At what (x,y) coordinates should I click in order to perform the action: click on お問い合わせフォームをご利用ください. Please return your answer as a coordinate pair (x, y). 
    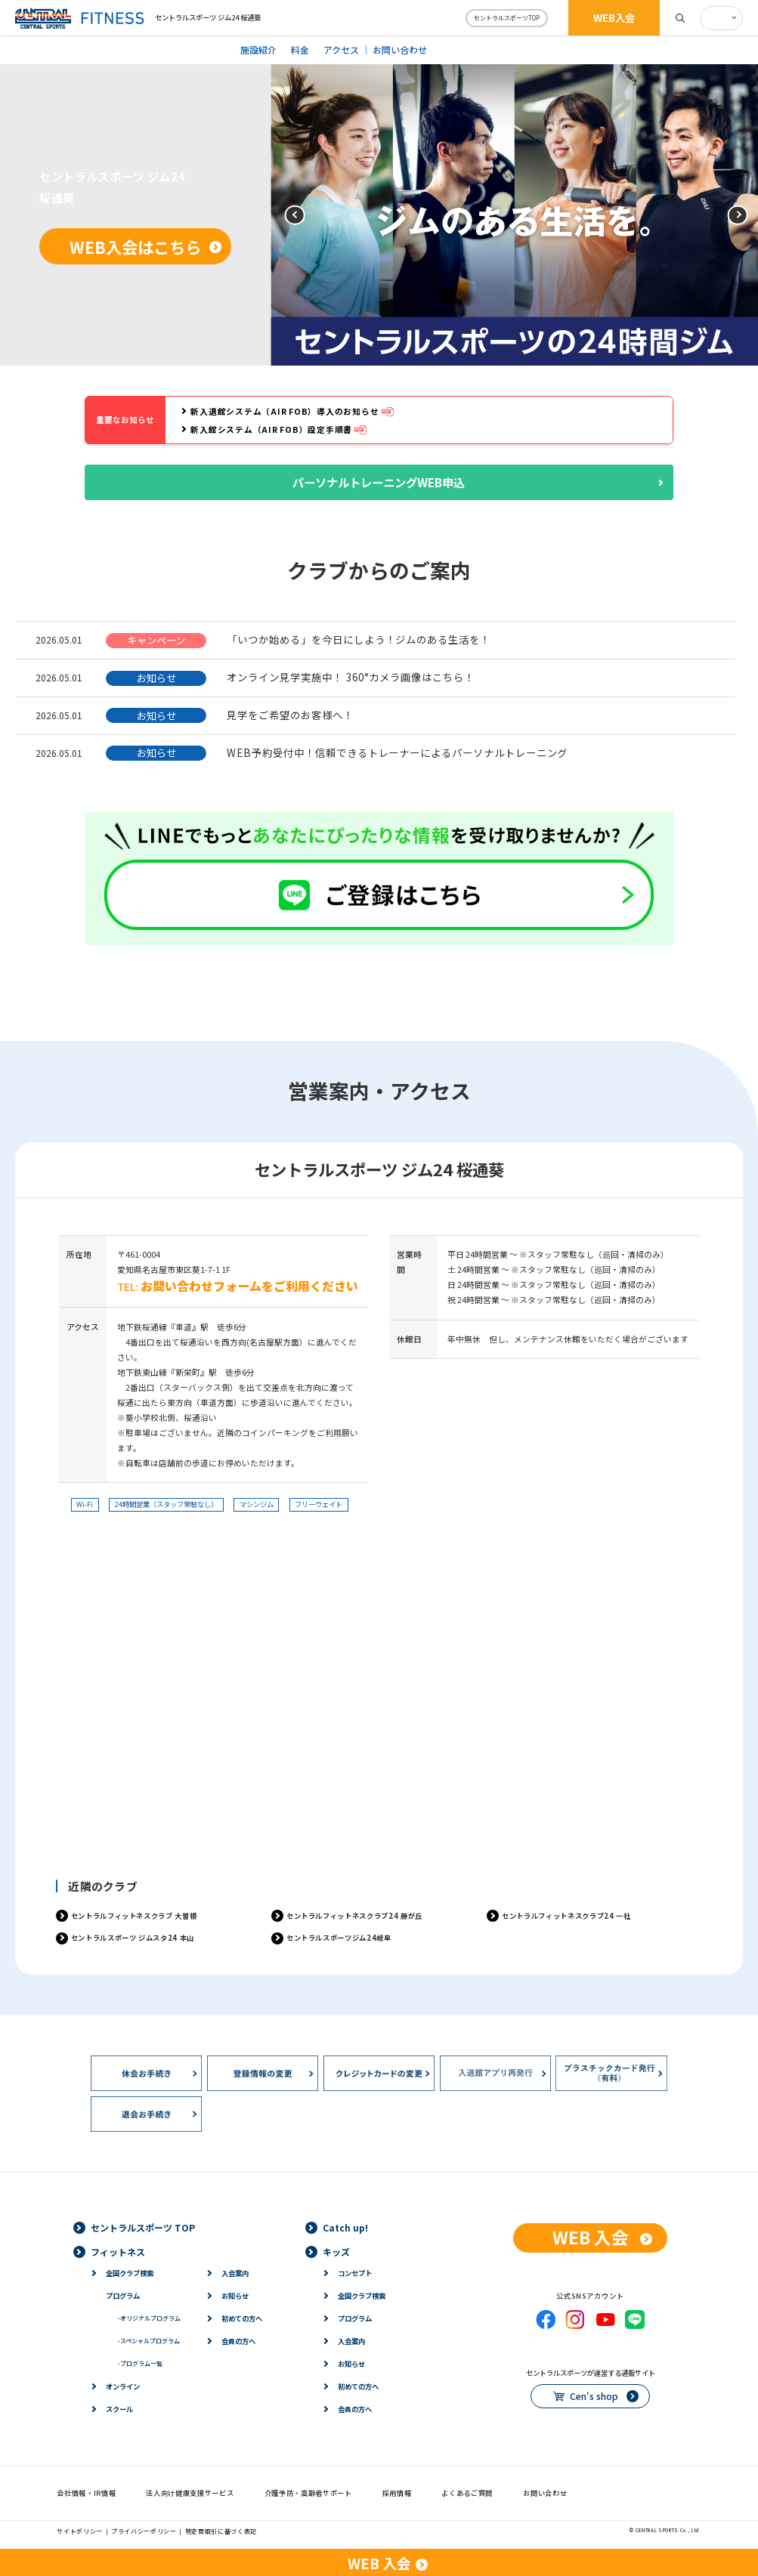
    Looking at the image, I should click on (249, 1286).